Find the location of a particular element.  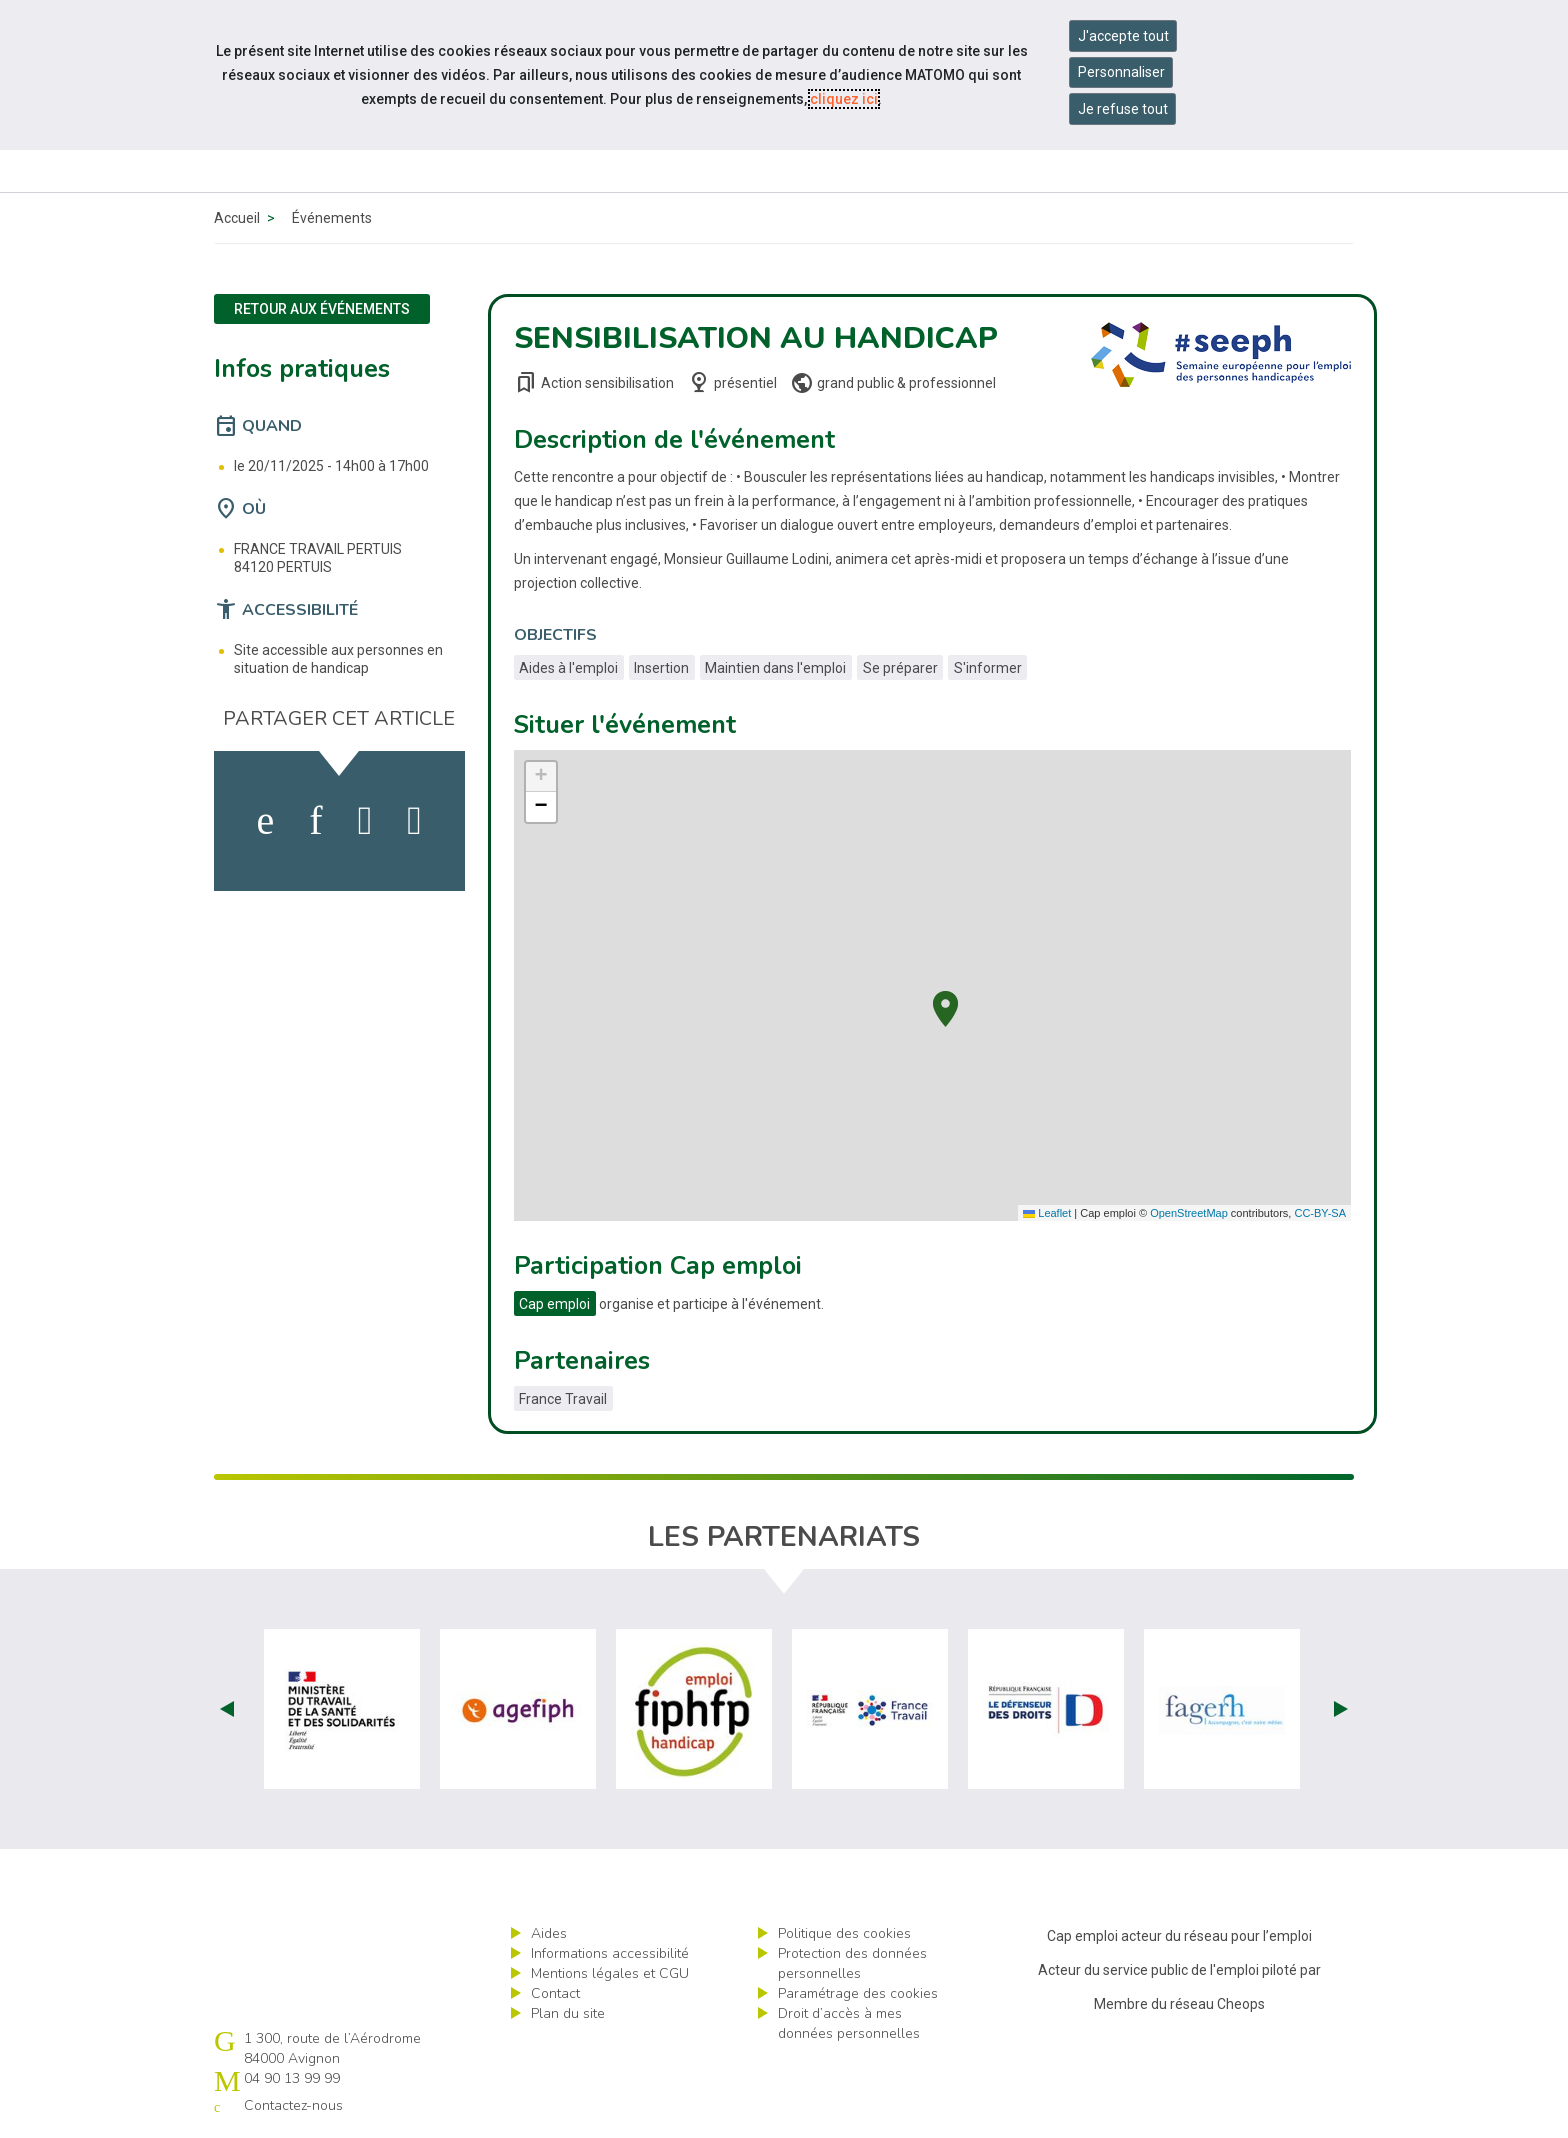

Événements is located at coordinates (332, 218).